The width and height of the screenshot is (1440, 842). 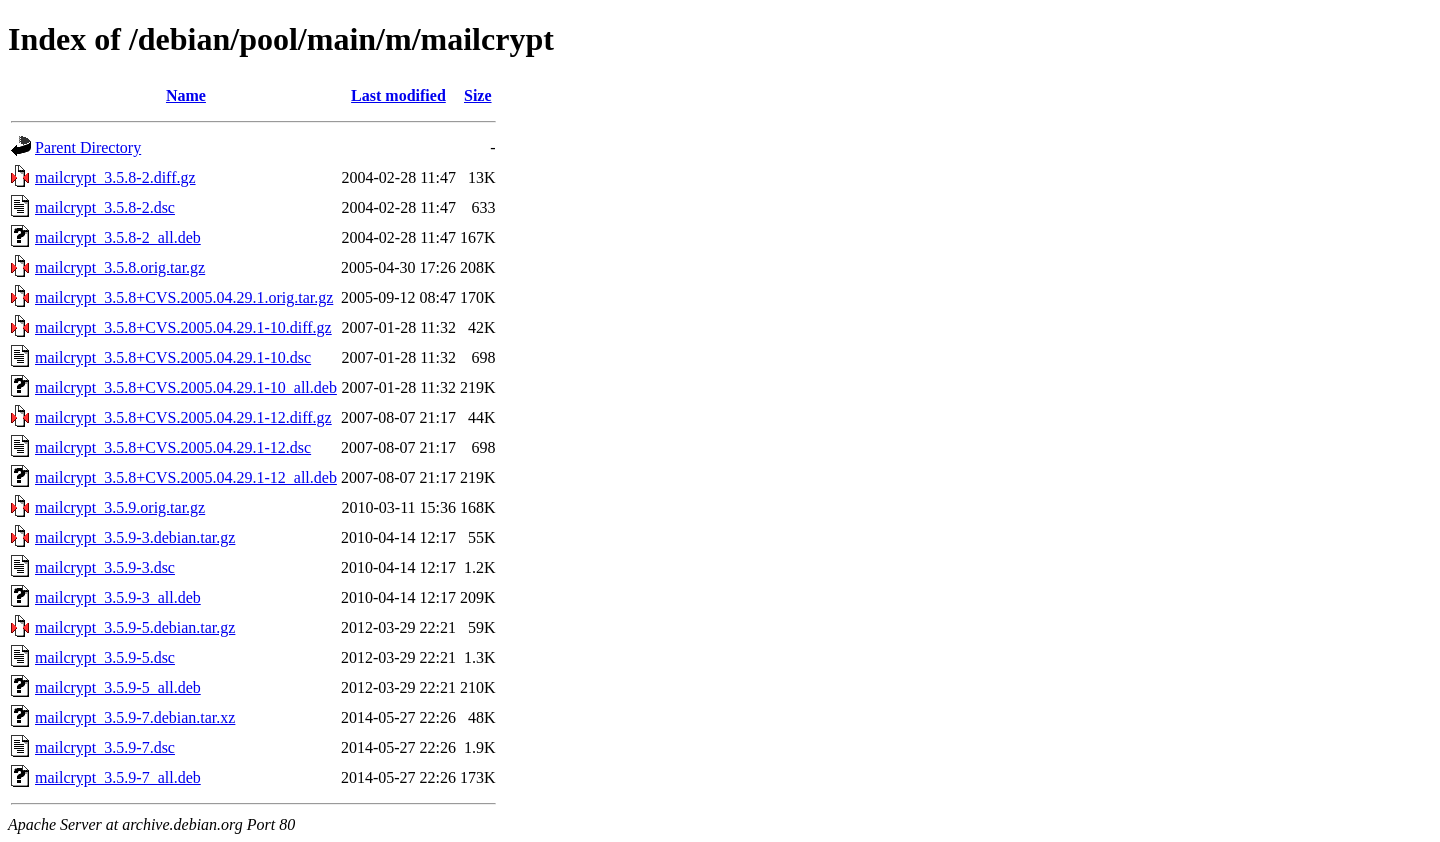 What do you see at coordinates (135, 537) in the screenshot?
I see `mailcrypt_3.5.9-3.debian.tar.gz` at bounding box center [135, 537].